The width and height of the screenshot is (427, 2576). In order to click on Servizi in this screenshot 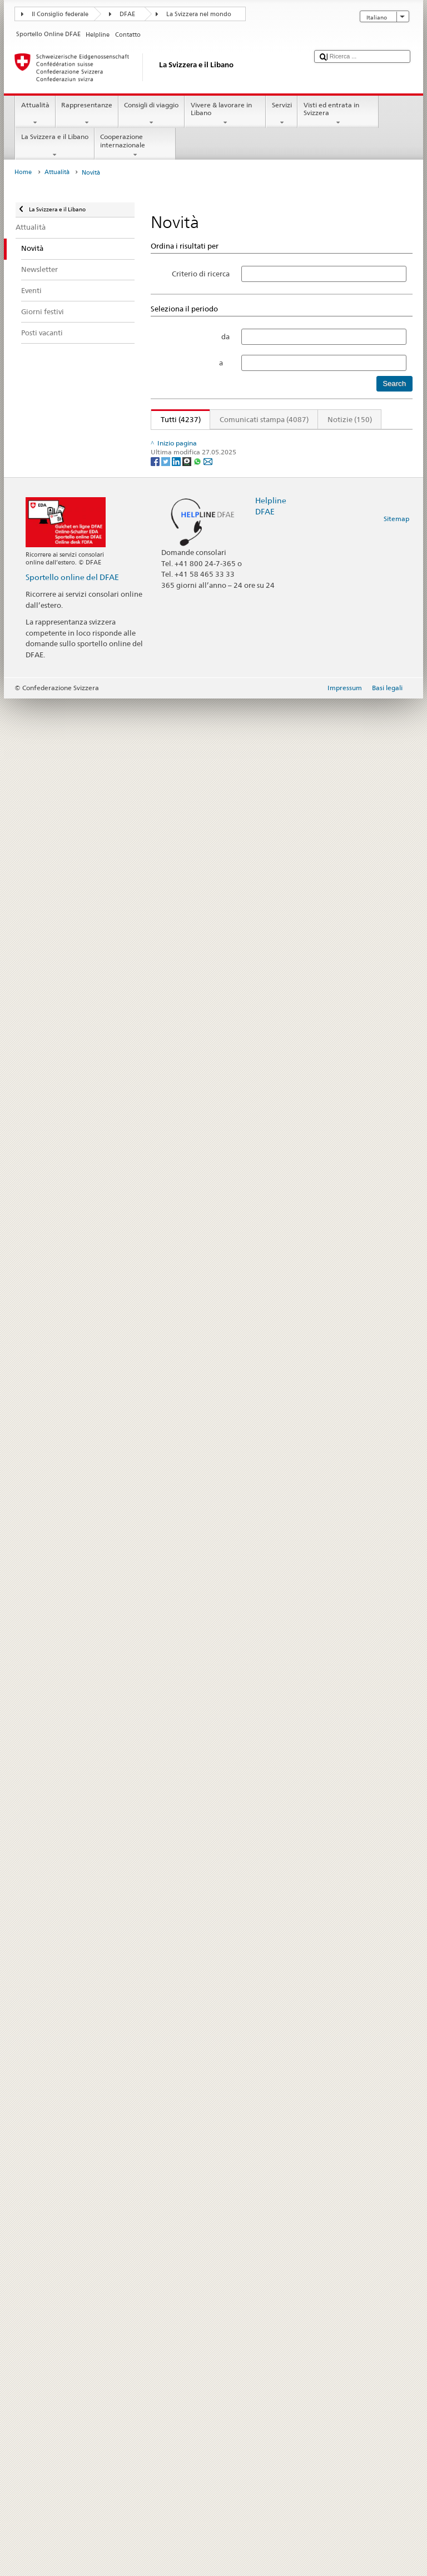, I will do `click(281, 114)`.